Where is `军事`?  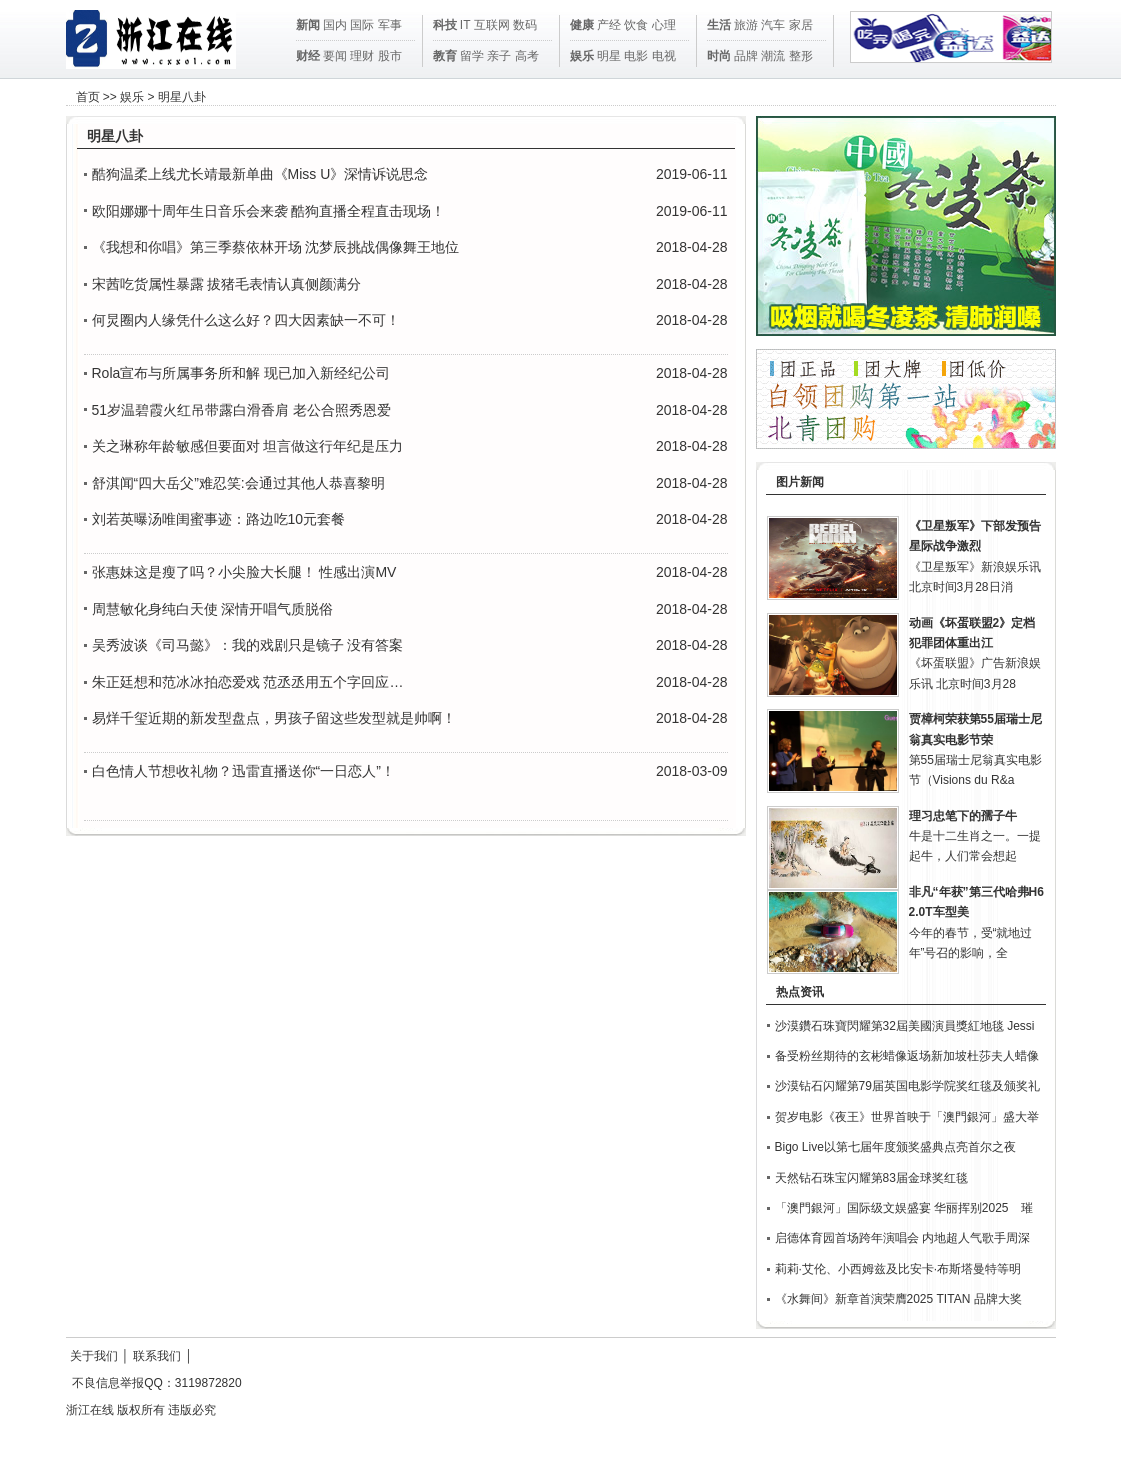 军事 is located at coordinates (390, 25).